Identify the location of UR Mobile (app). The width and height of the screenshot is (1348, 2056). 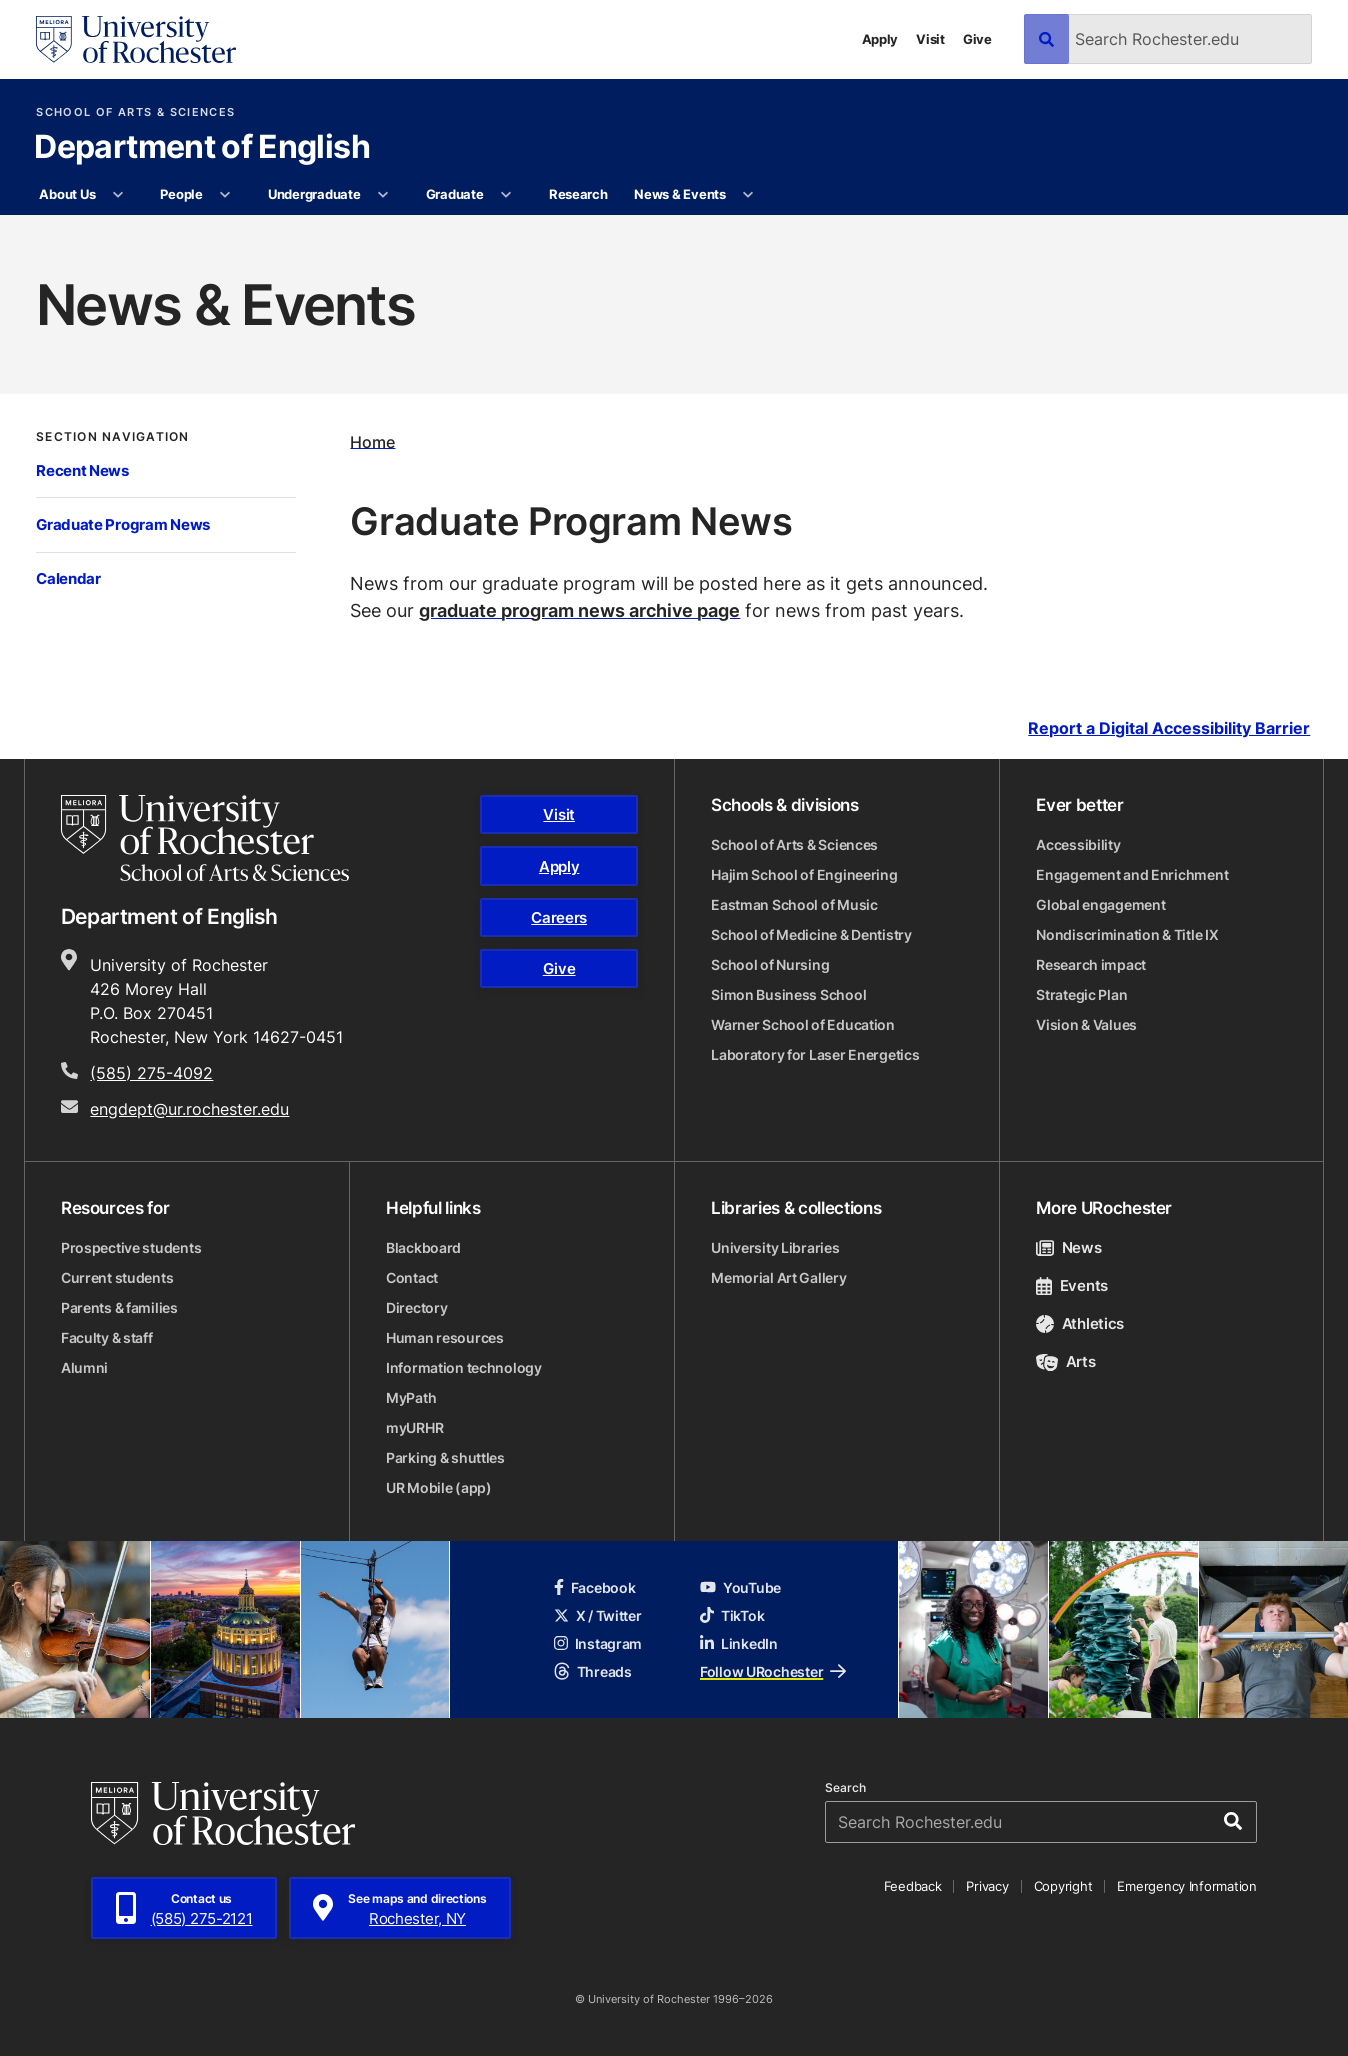
(439, 1487).